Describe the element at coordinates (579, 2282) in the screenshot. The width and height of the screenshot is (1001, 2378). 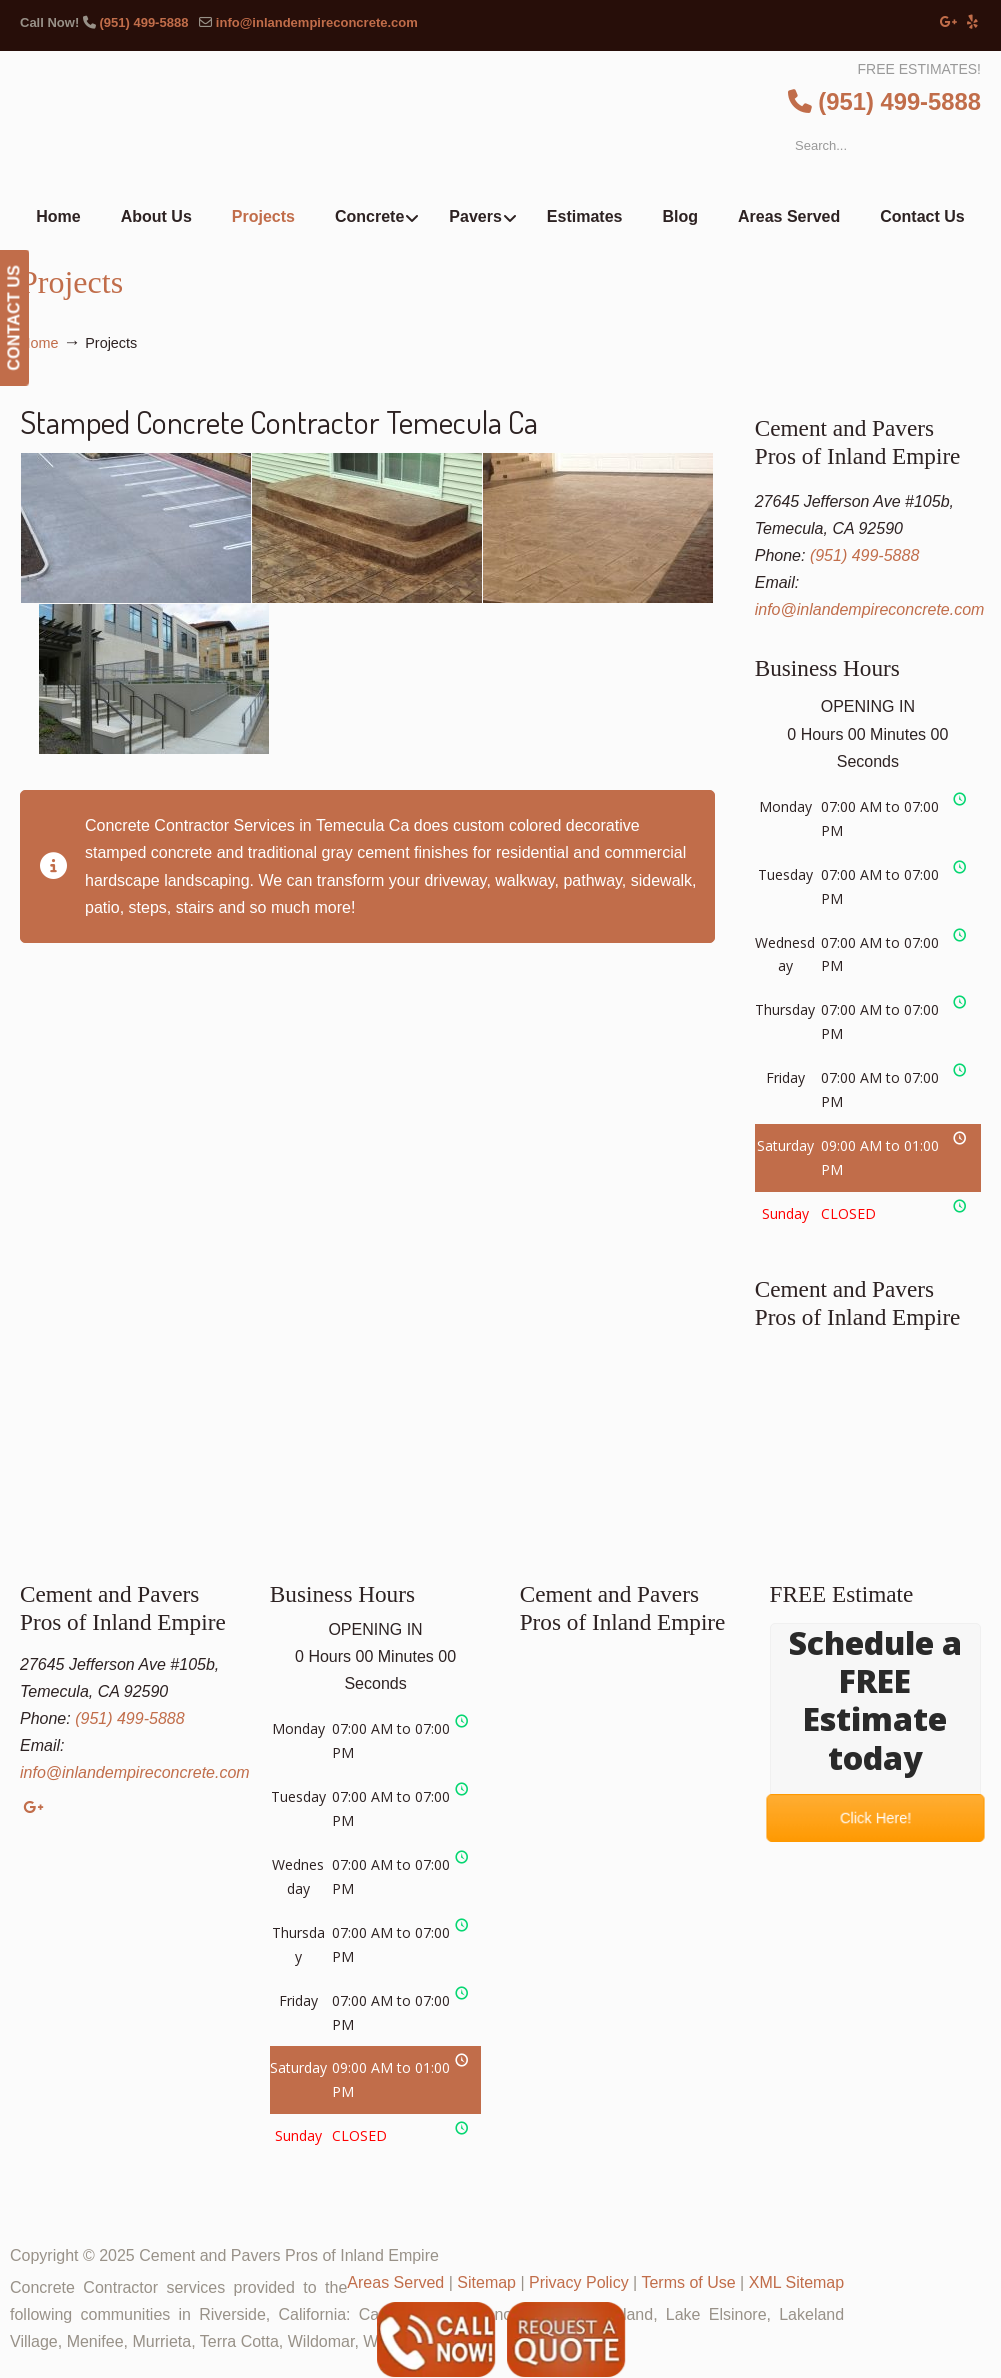
I see `Privacy Policy` at that location.